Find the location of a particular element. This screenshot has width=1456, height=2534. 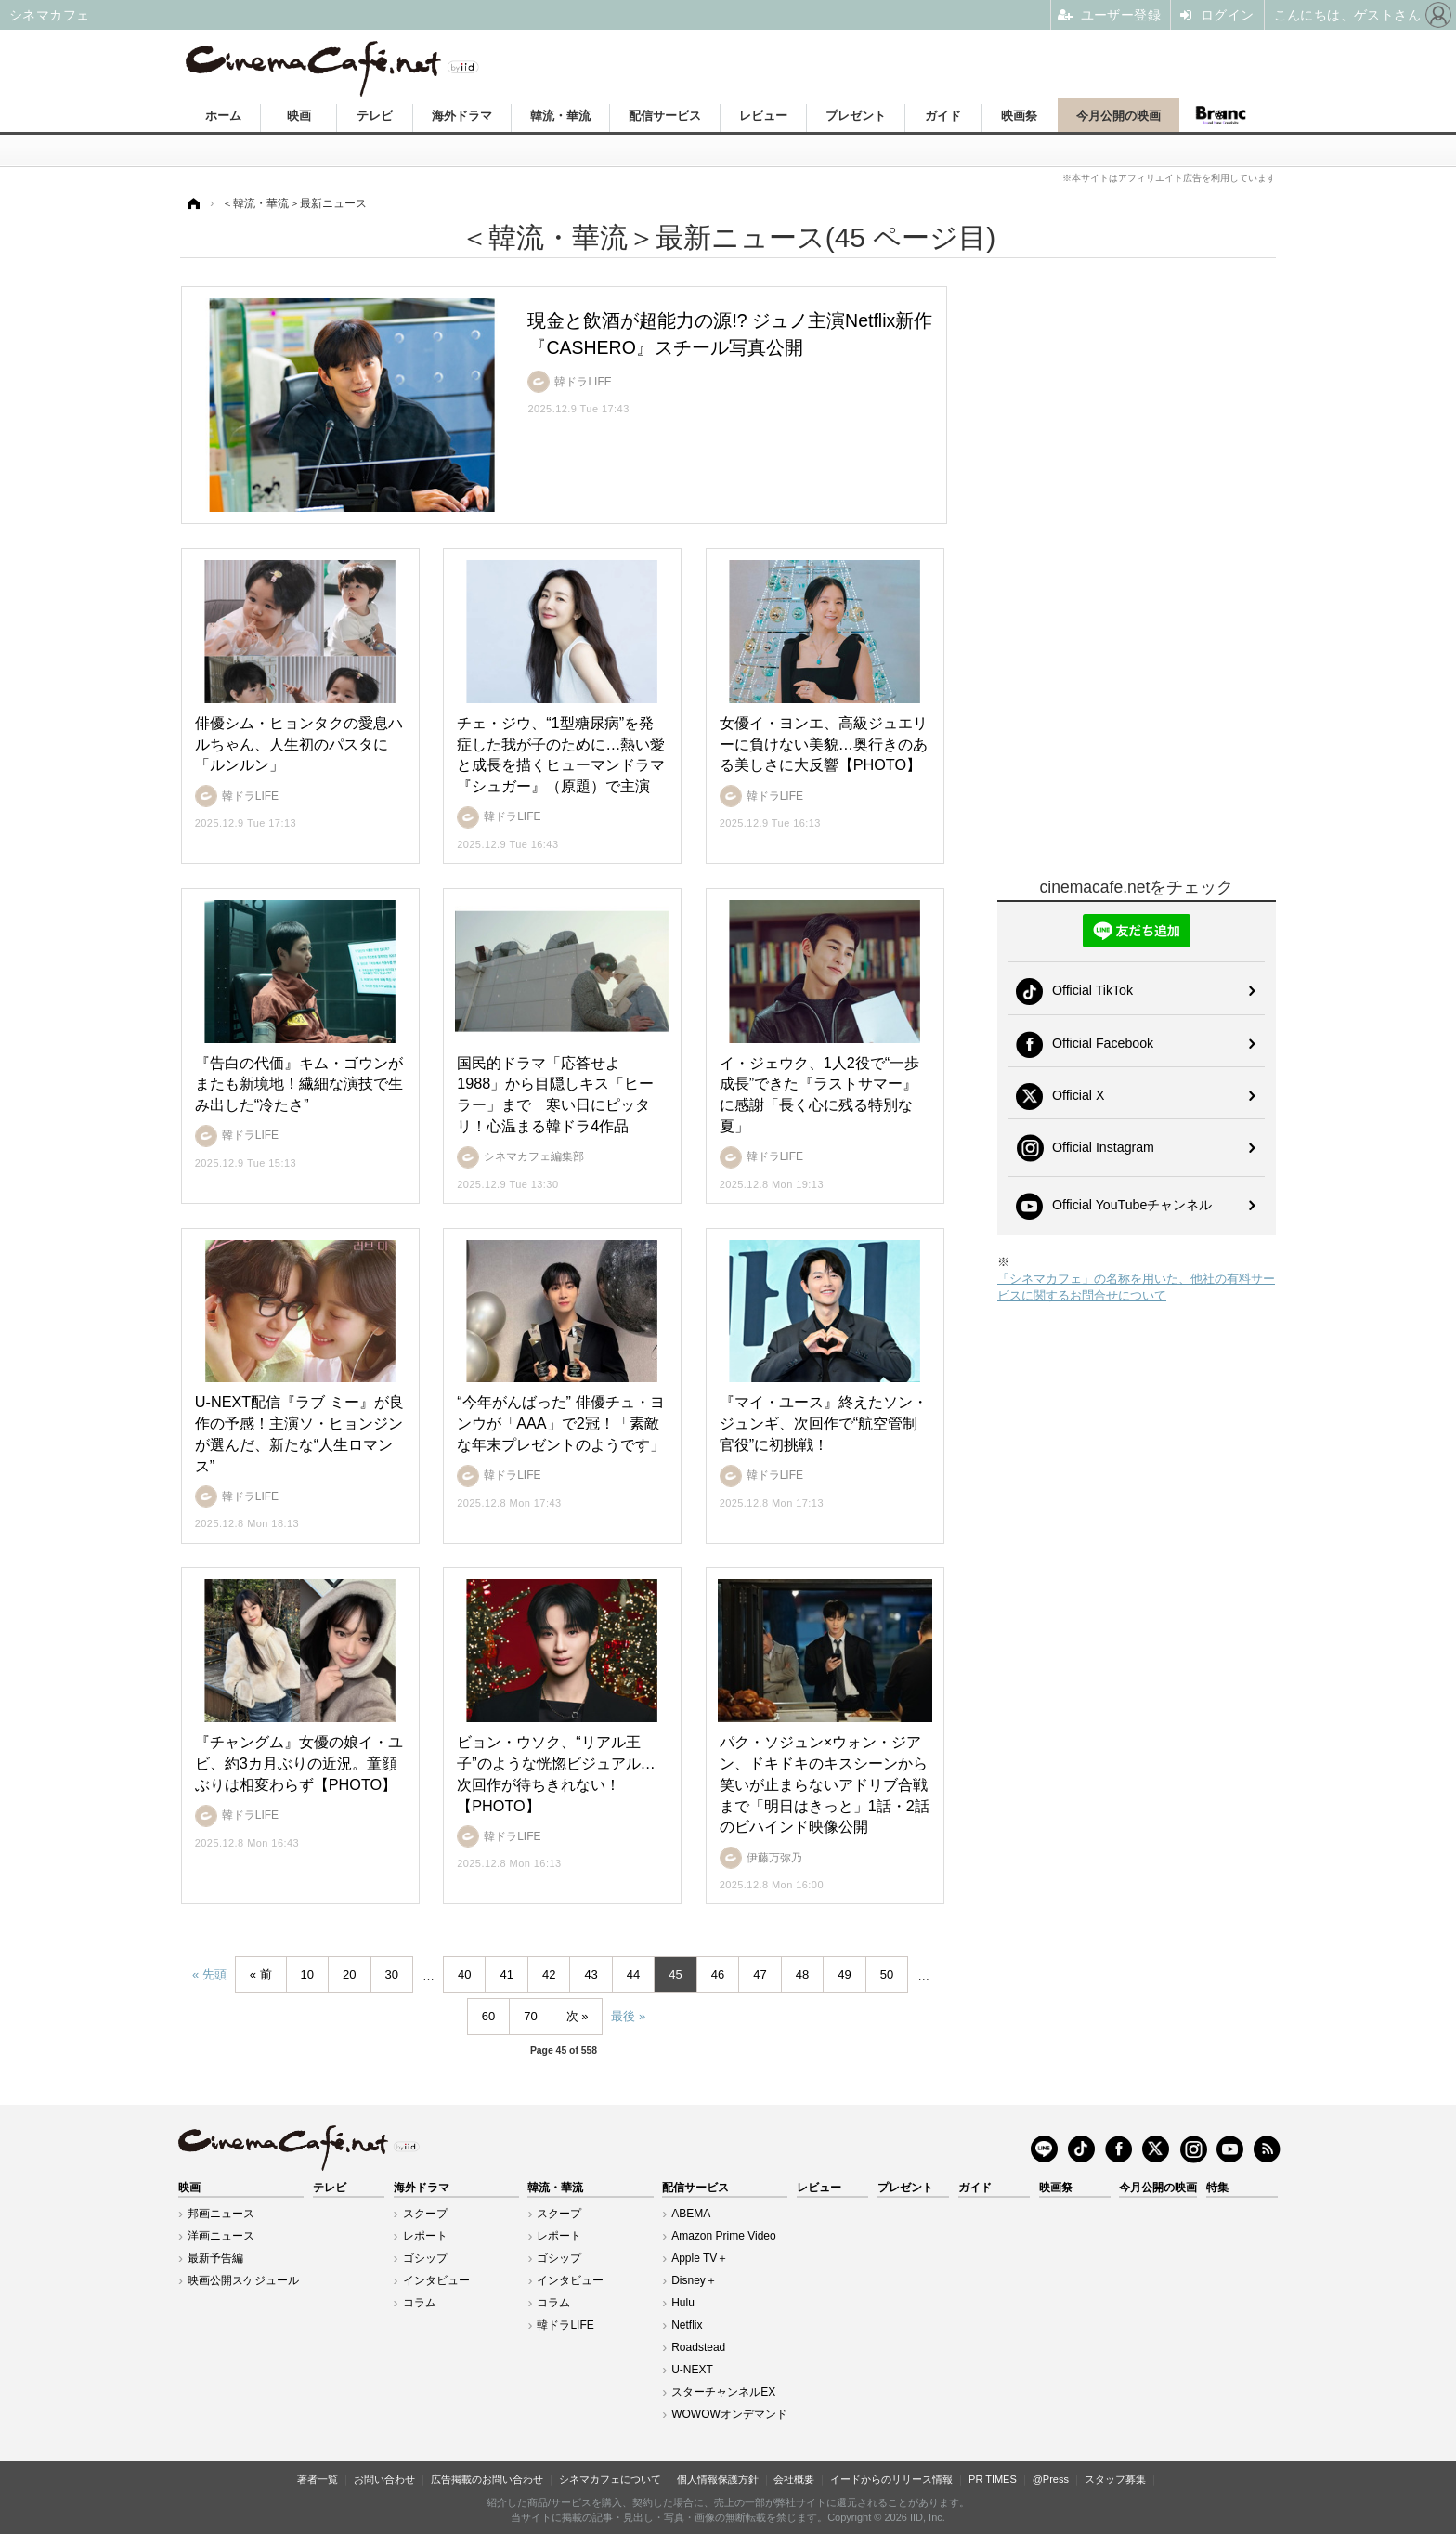

50 is located at coordinates (886, 1974).